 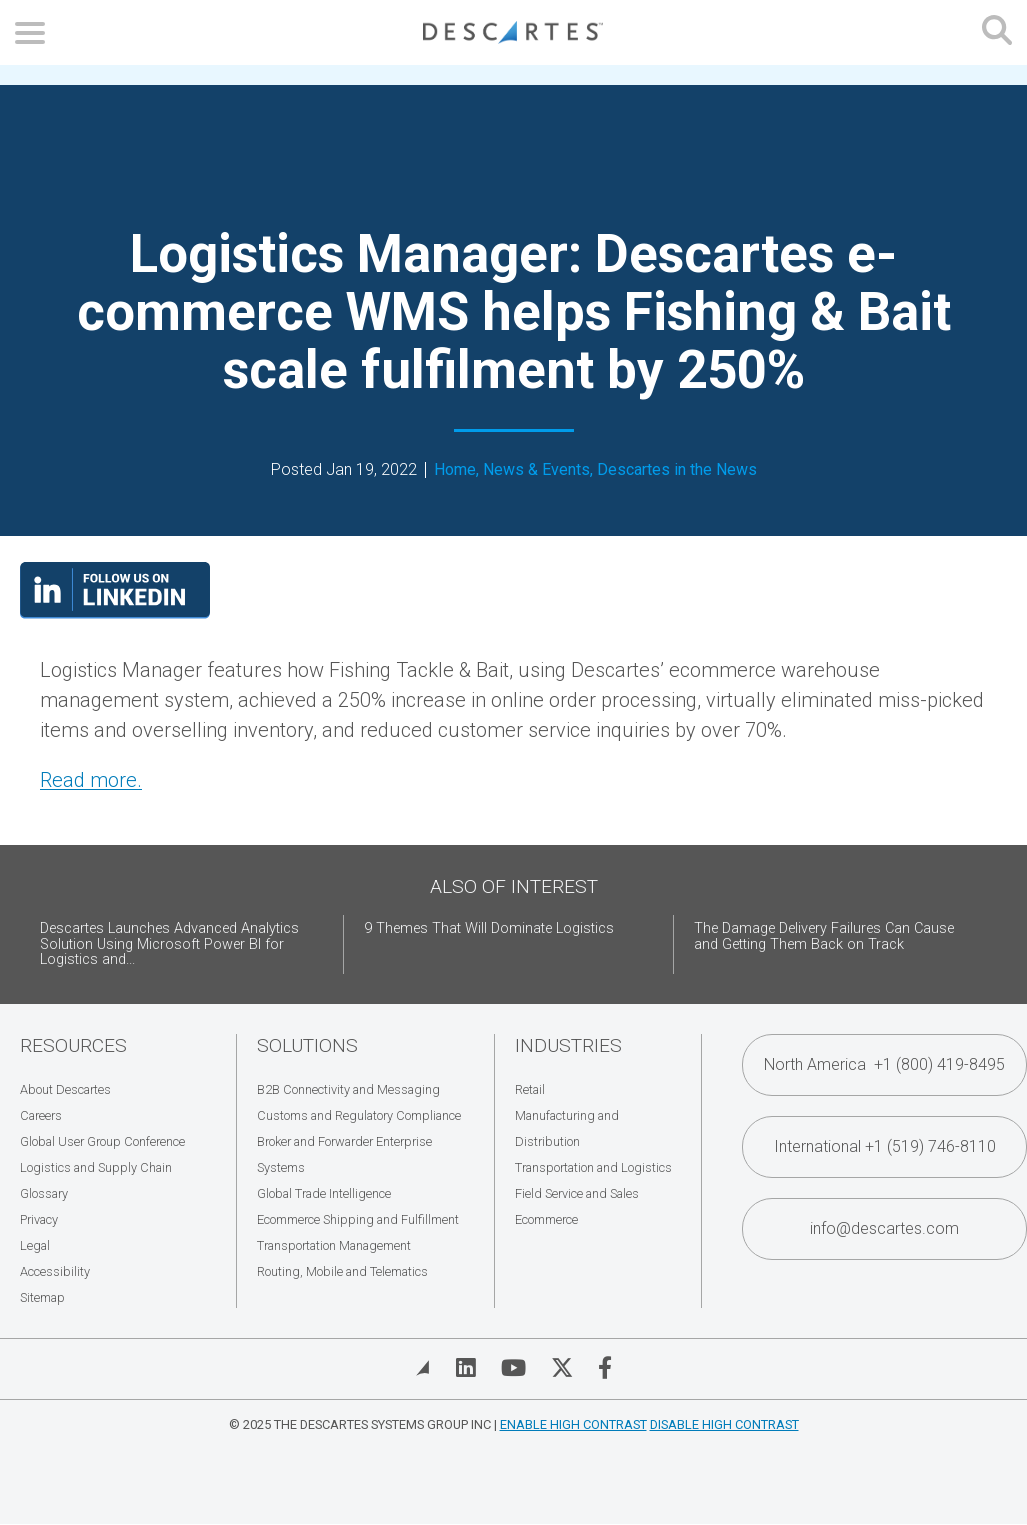 I want to click on Field Service and Sales, so click(x=577, y=1193).